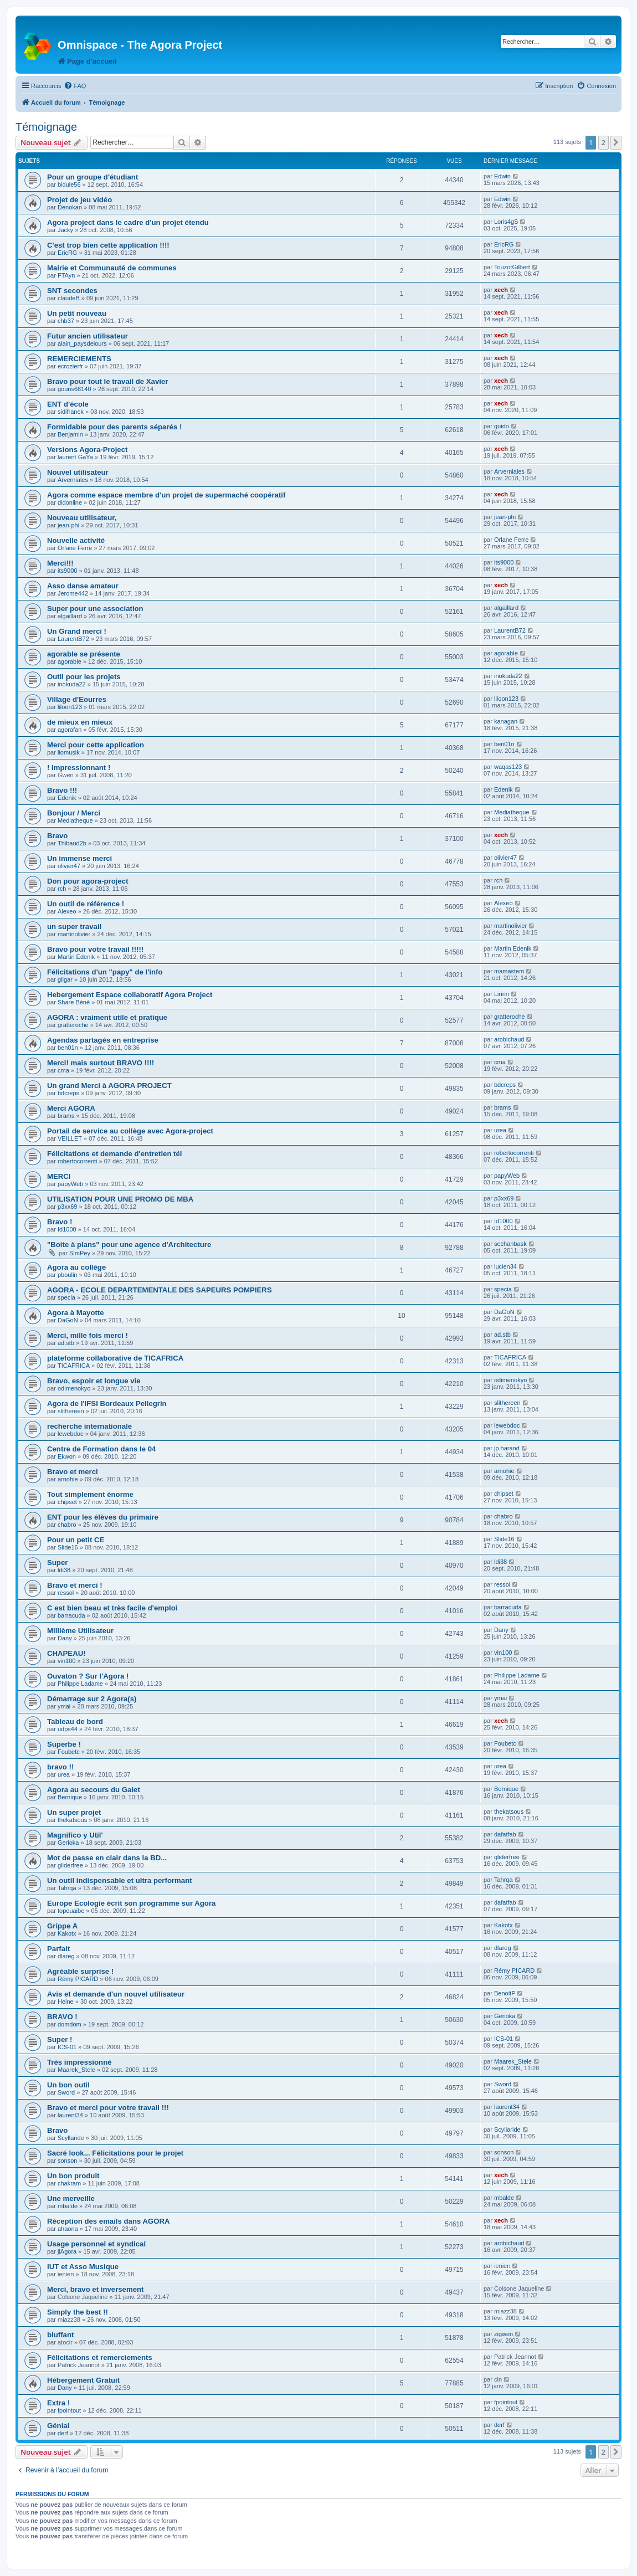  I want to click on mamastem, so click(509, 971).